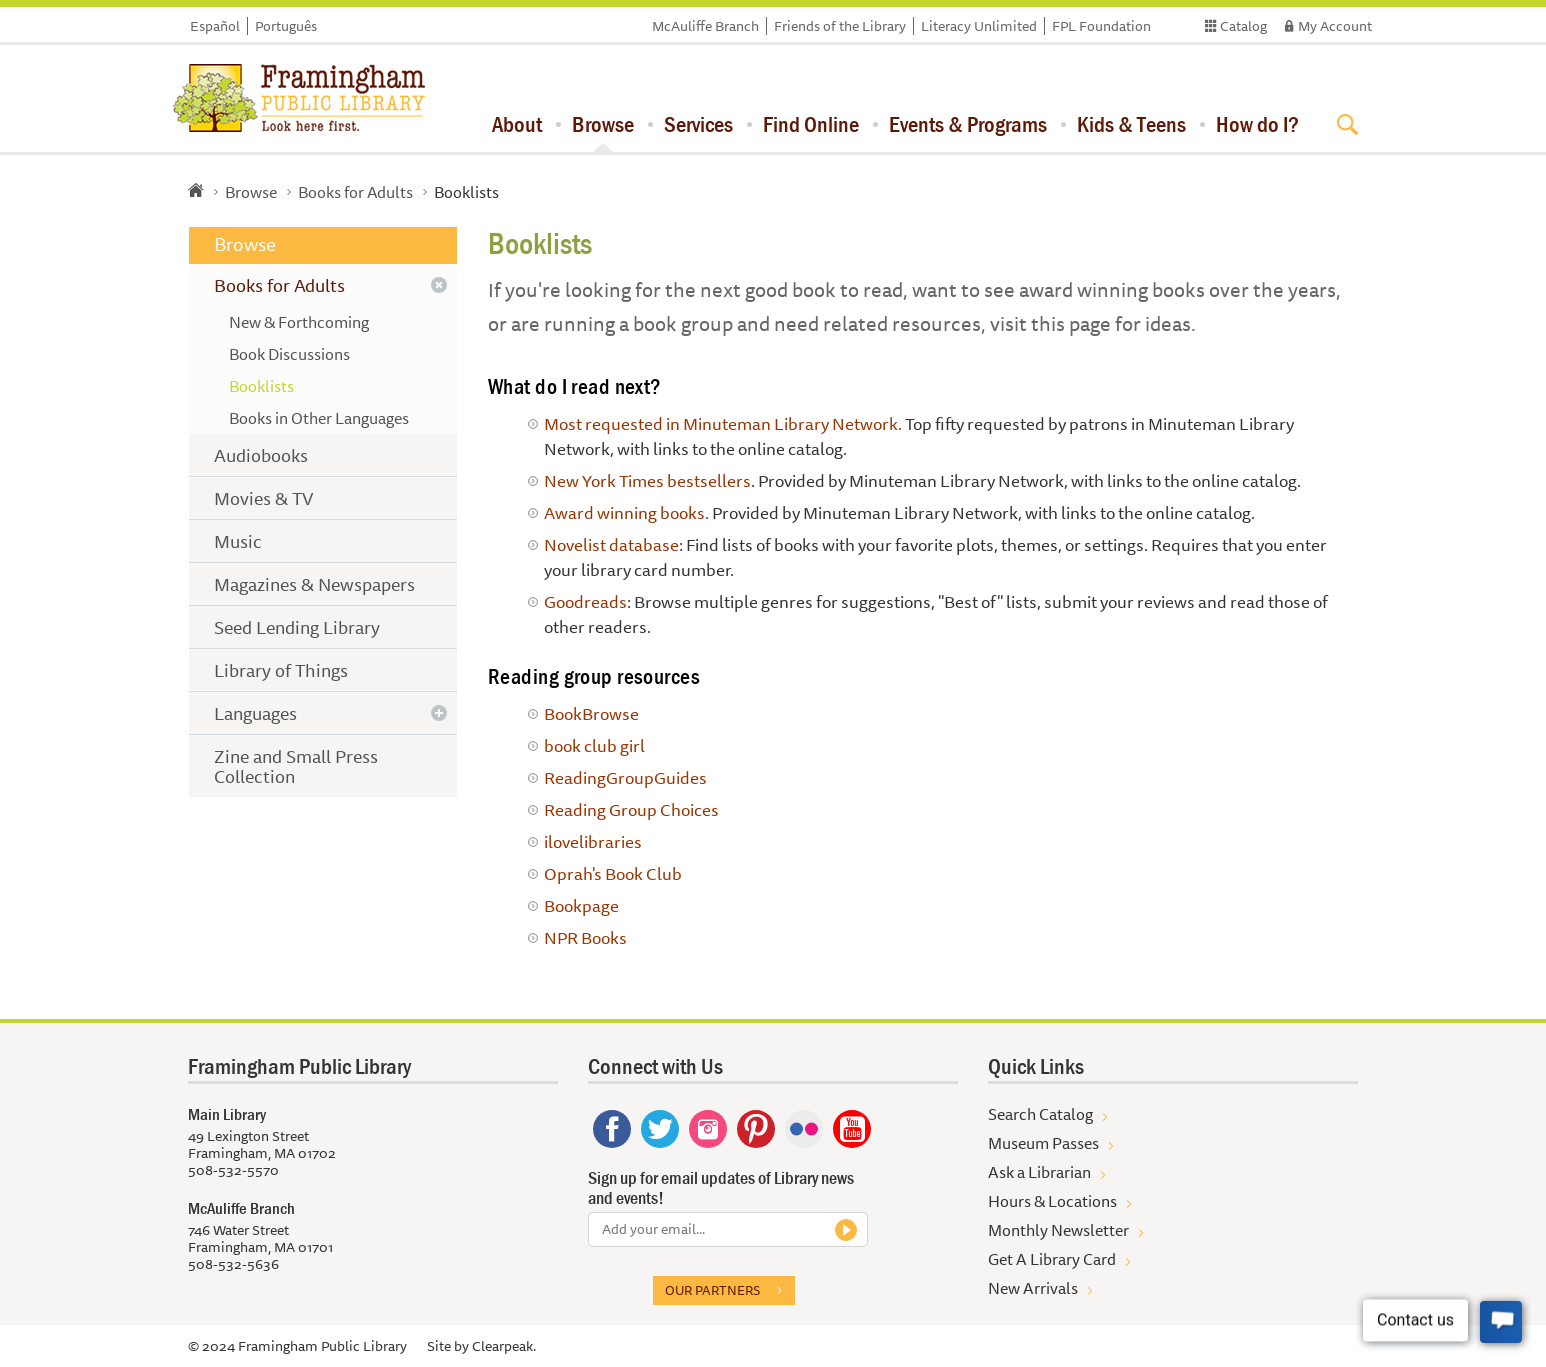  What do you see at coordinates (626, 512) in the screenshot?
I see `Award winning books.` at bounding box center [626, 512].